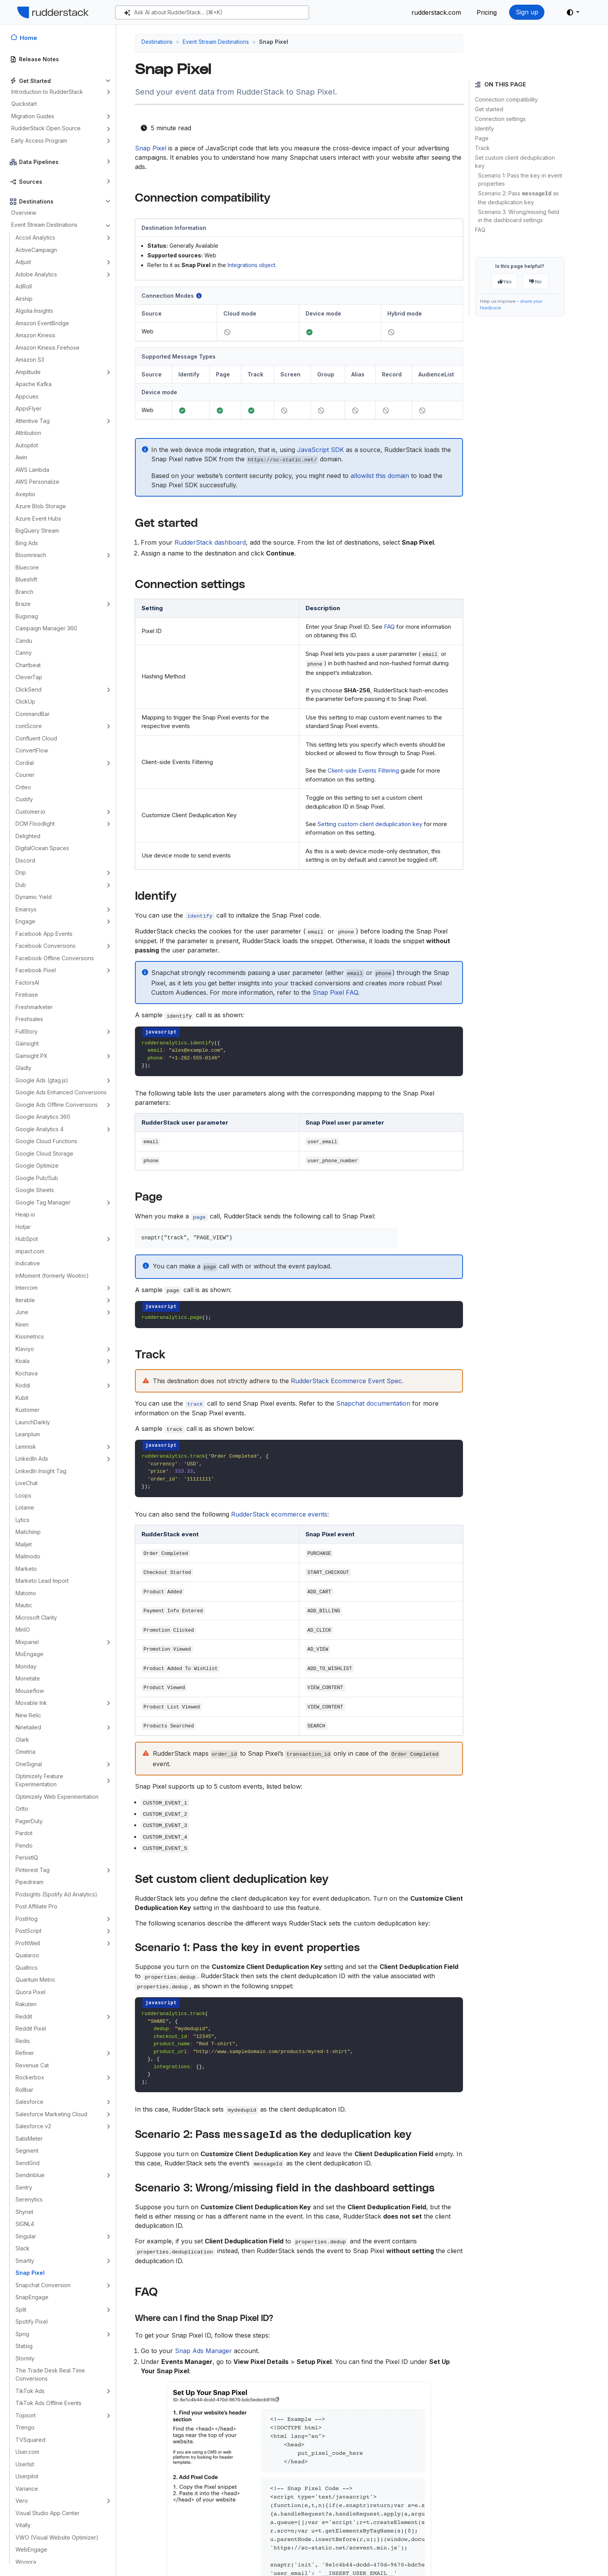  What do you see at coordinates (25, 1300) in the screenshot?
I see `Iterable` at bounding box center [25, 1300].